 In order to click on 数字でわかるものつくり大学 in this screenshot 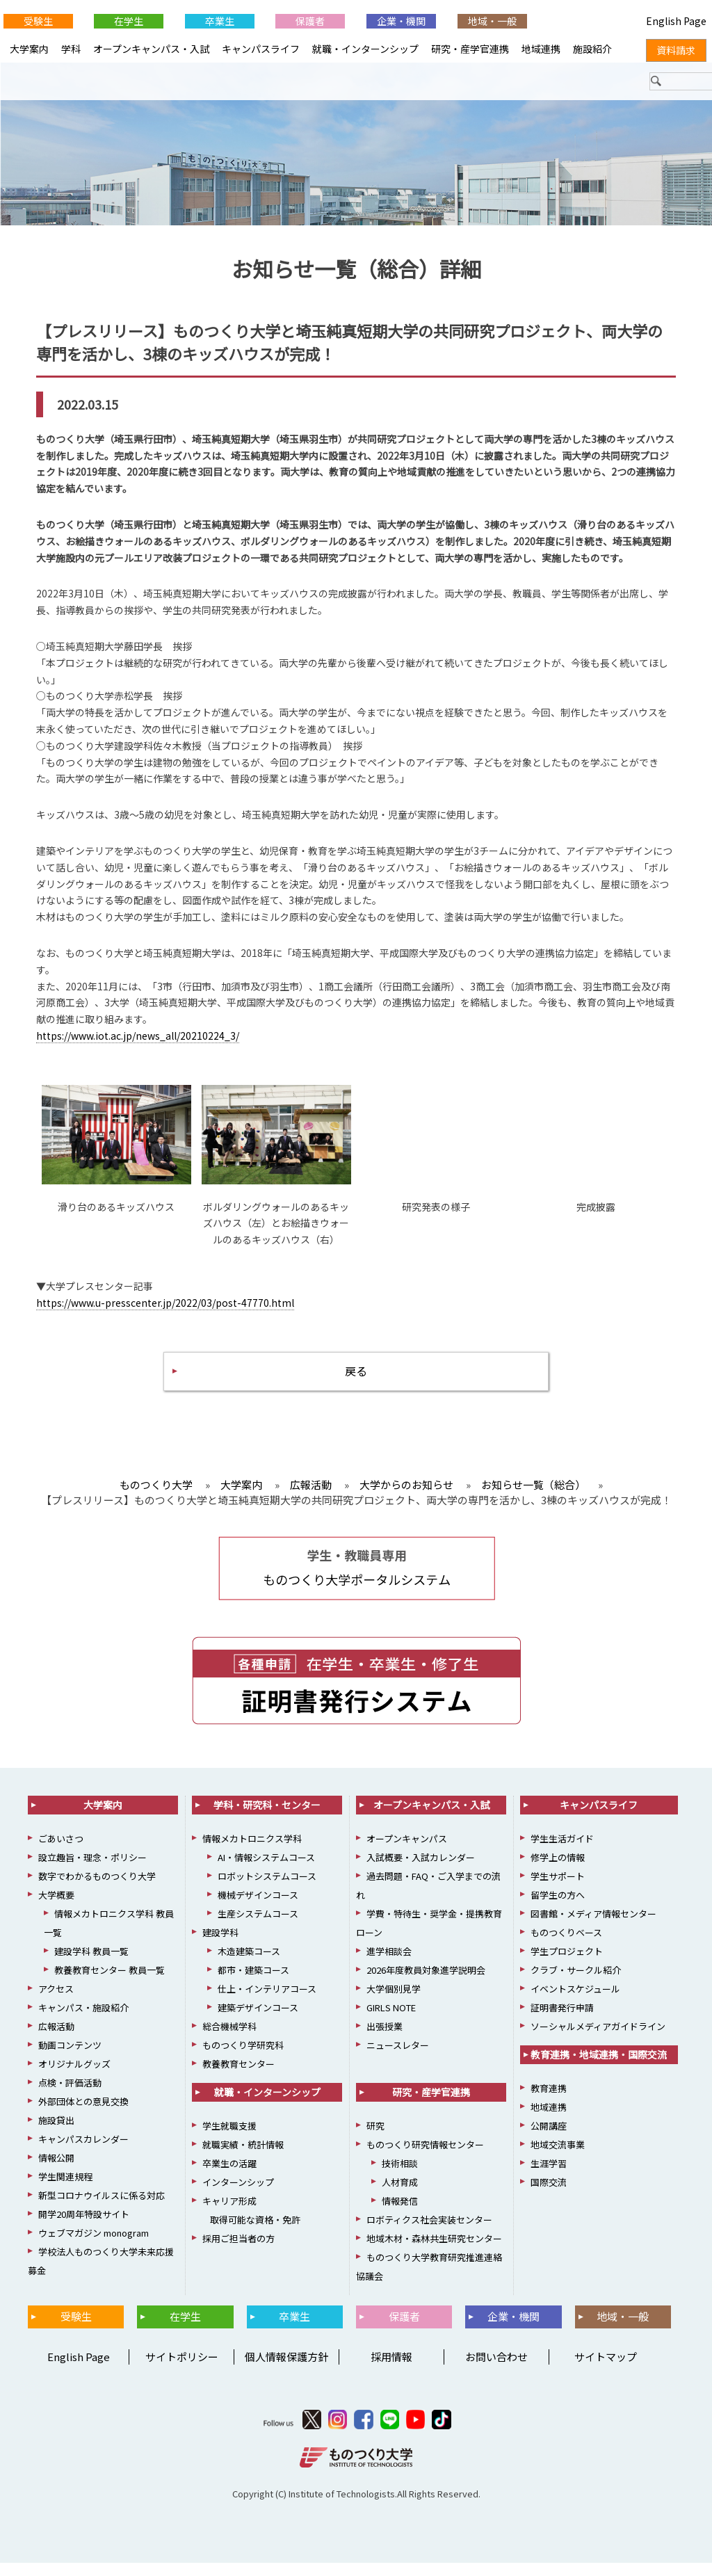, I will do `click(97, 1889)`.